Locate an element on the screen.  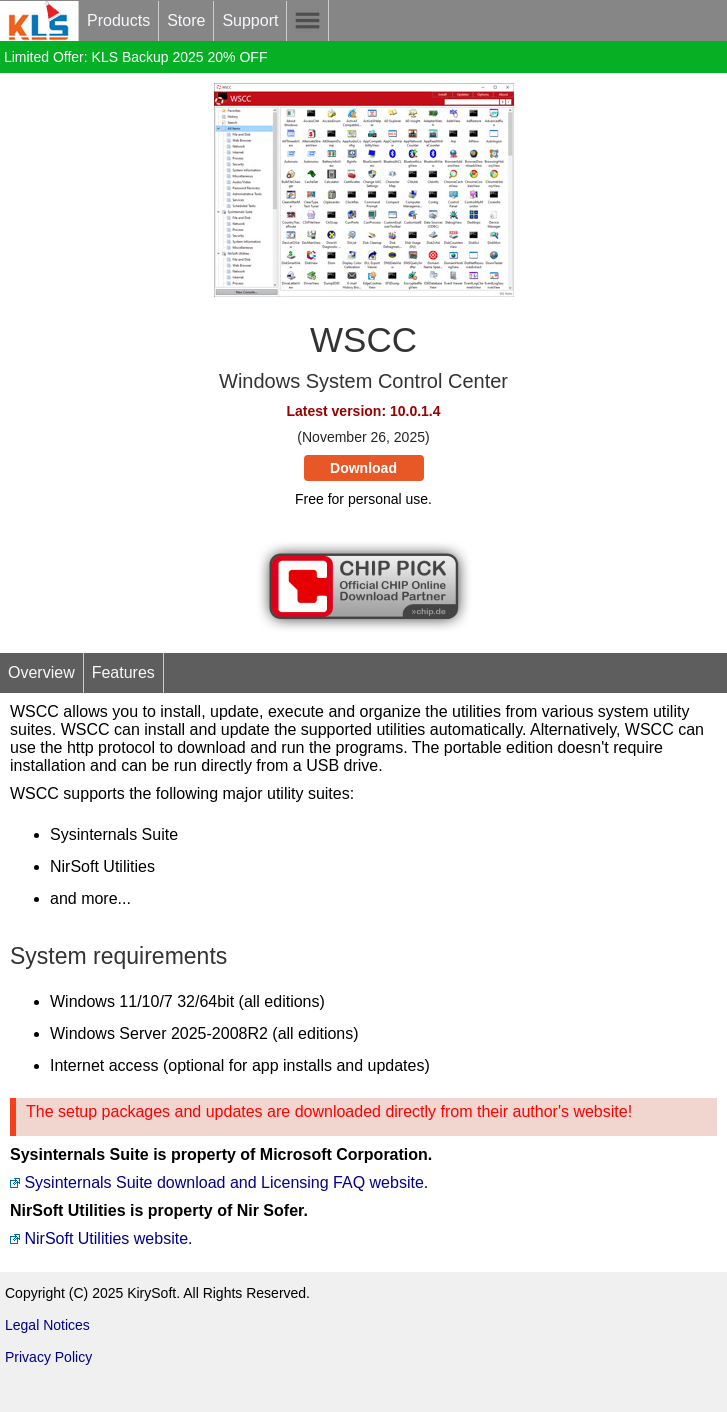
Legal Notices is located at coordinates (47, 1325).